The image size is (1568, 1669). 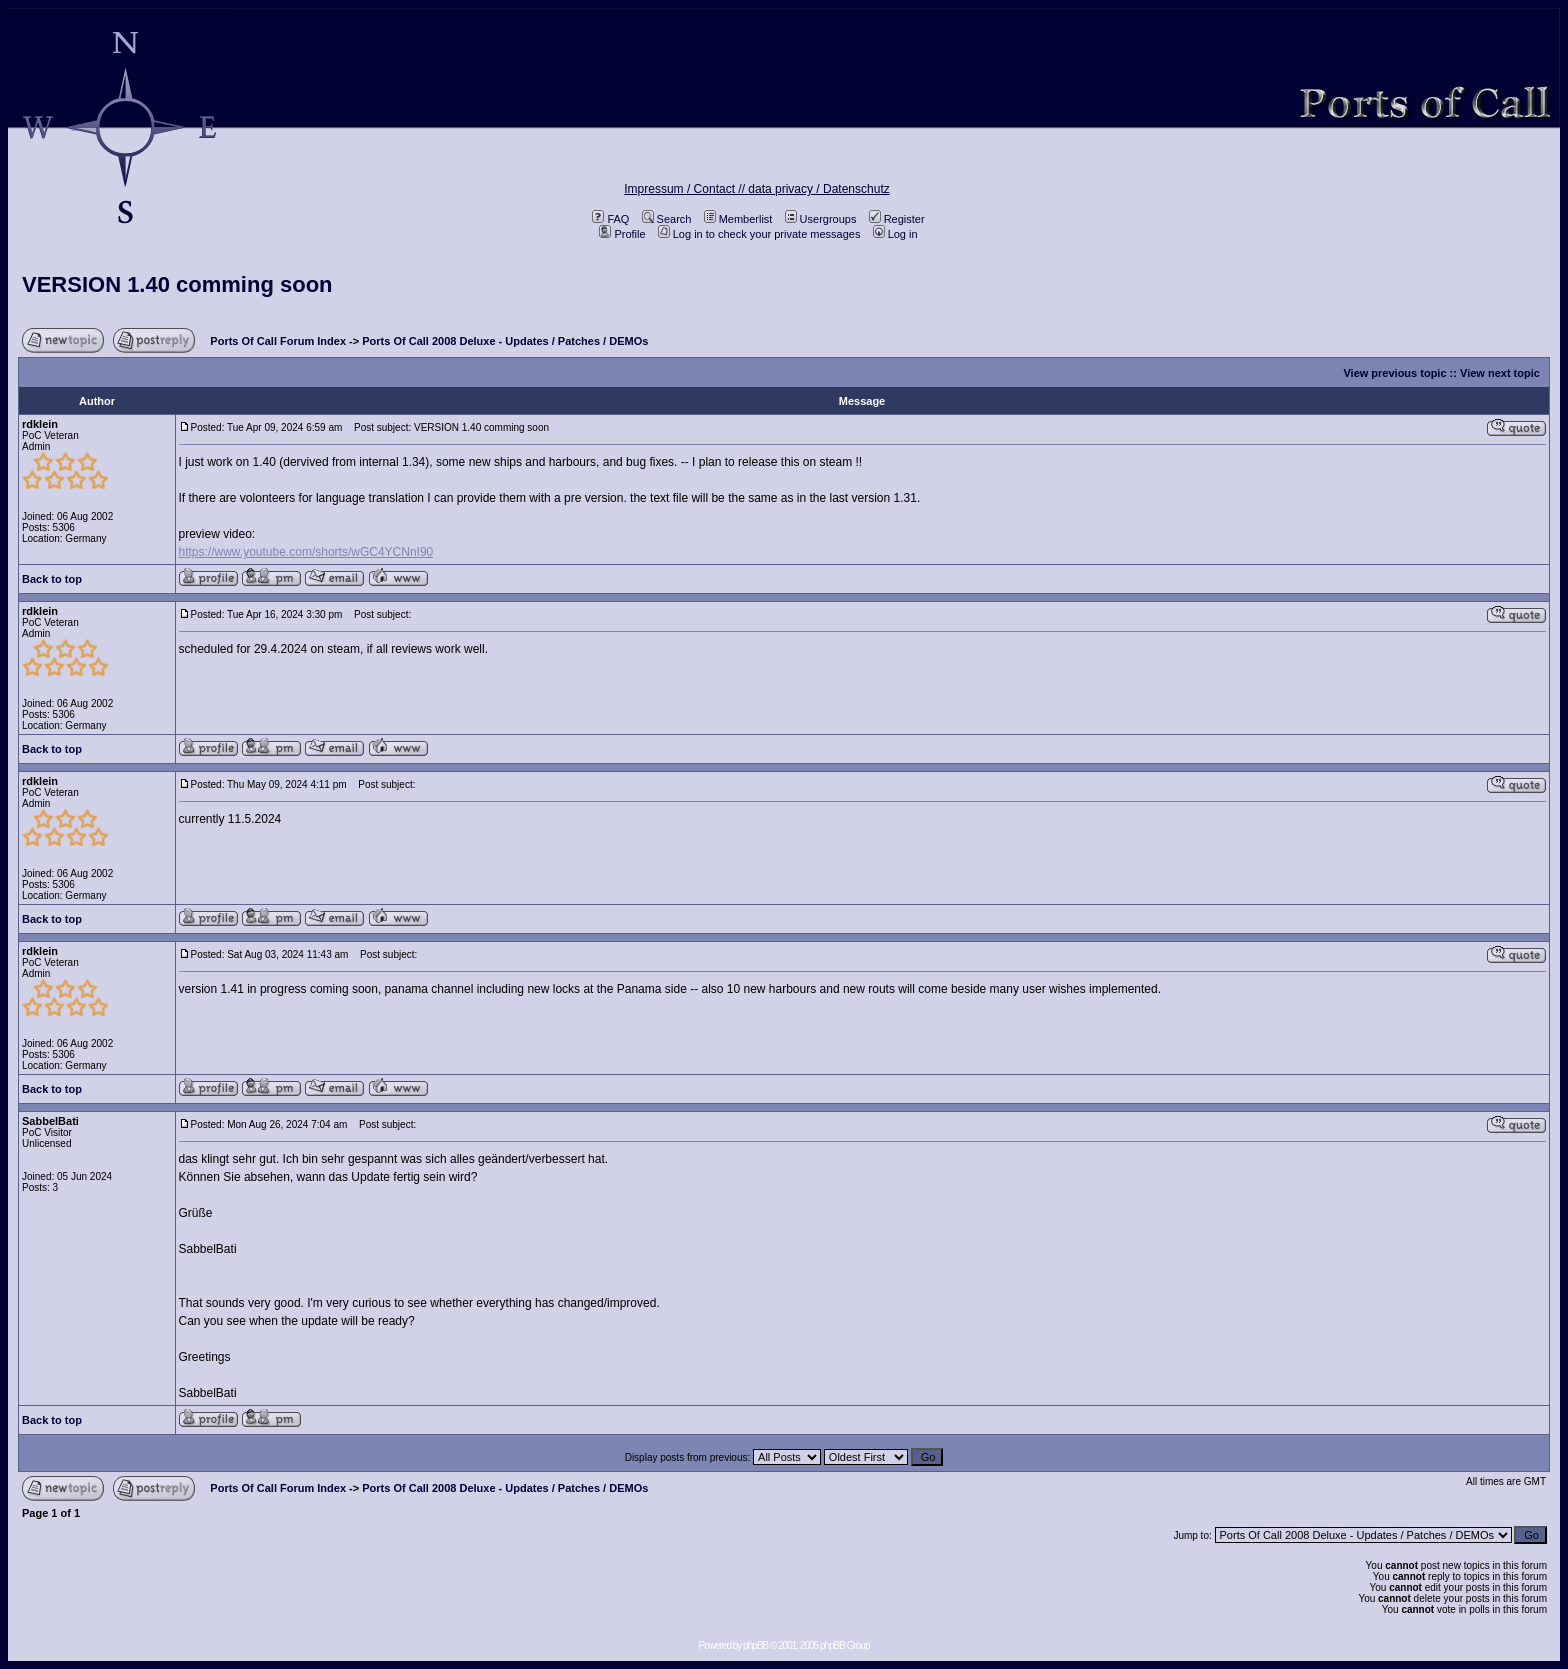 I want to click on https://www.youtube.com/shorts/wGC4YCNnI90, so click(x=306, y=552).